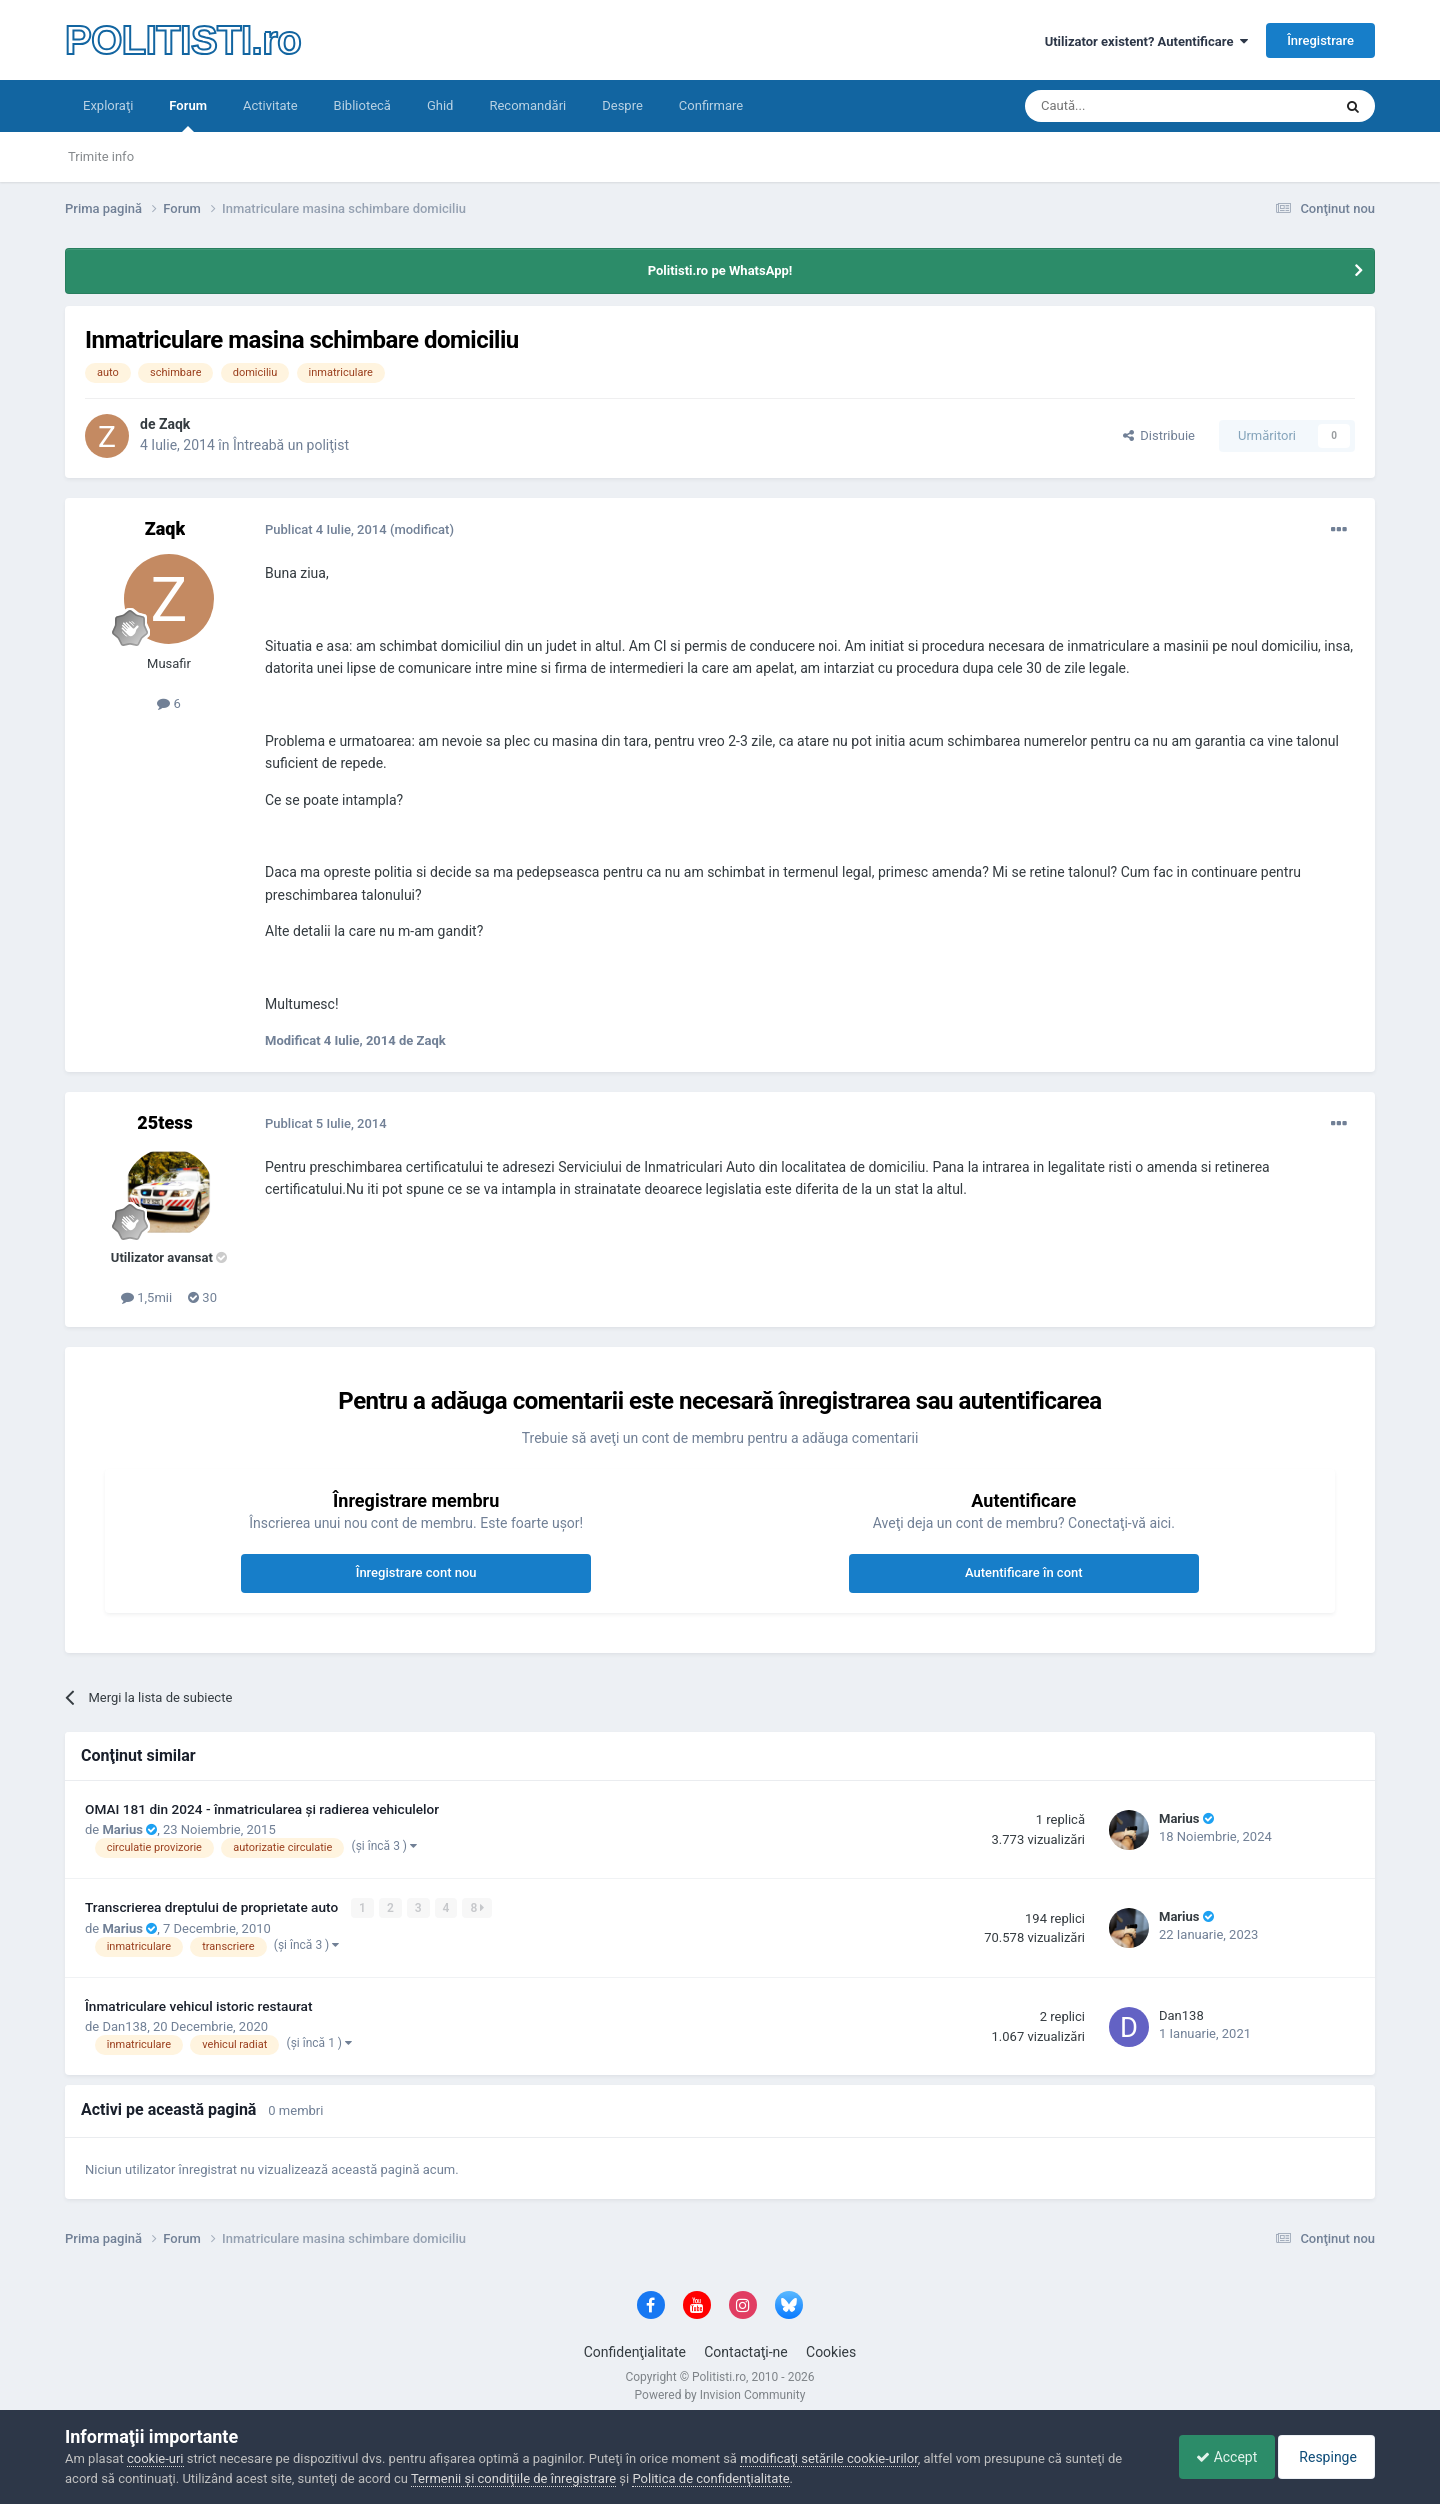  I want to click on Distribuie, so click(1159, 435).